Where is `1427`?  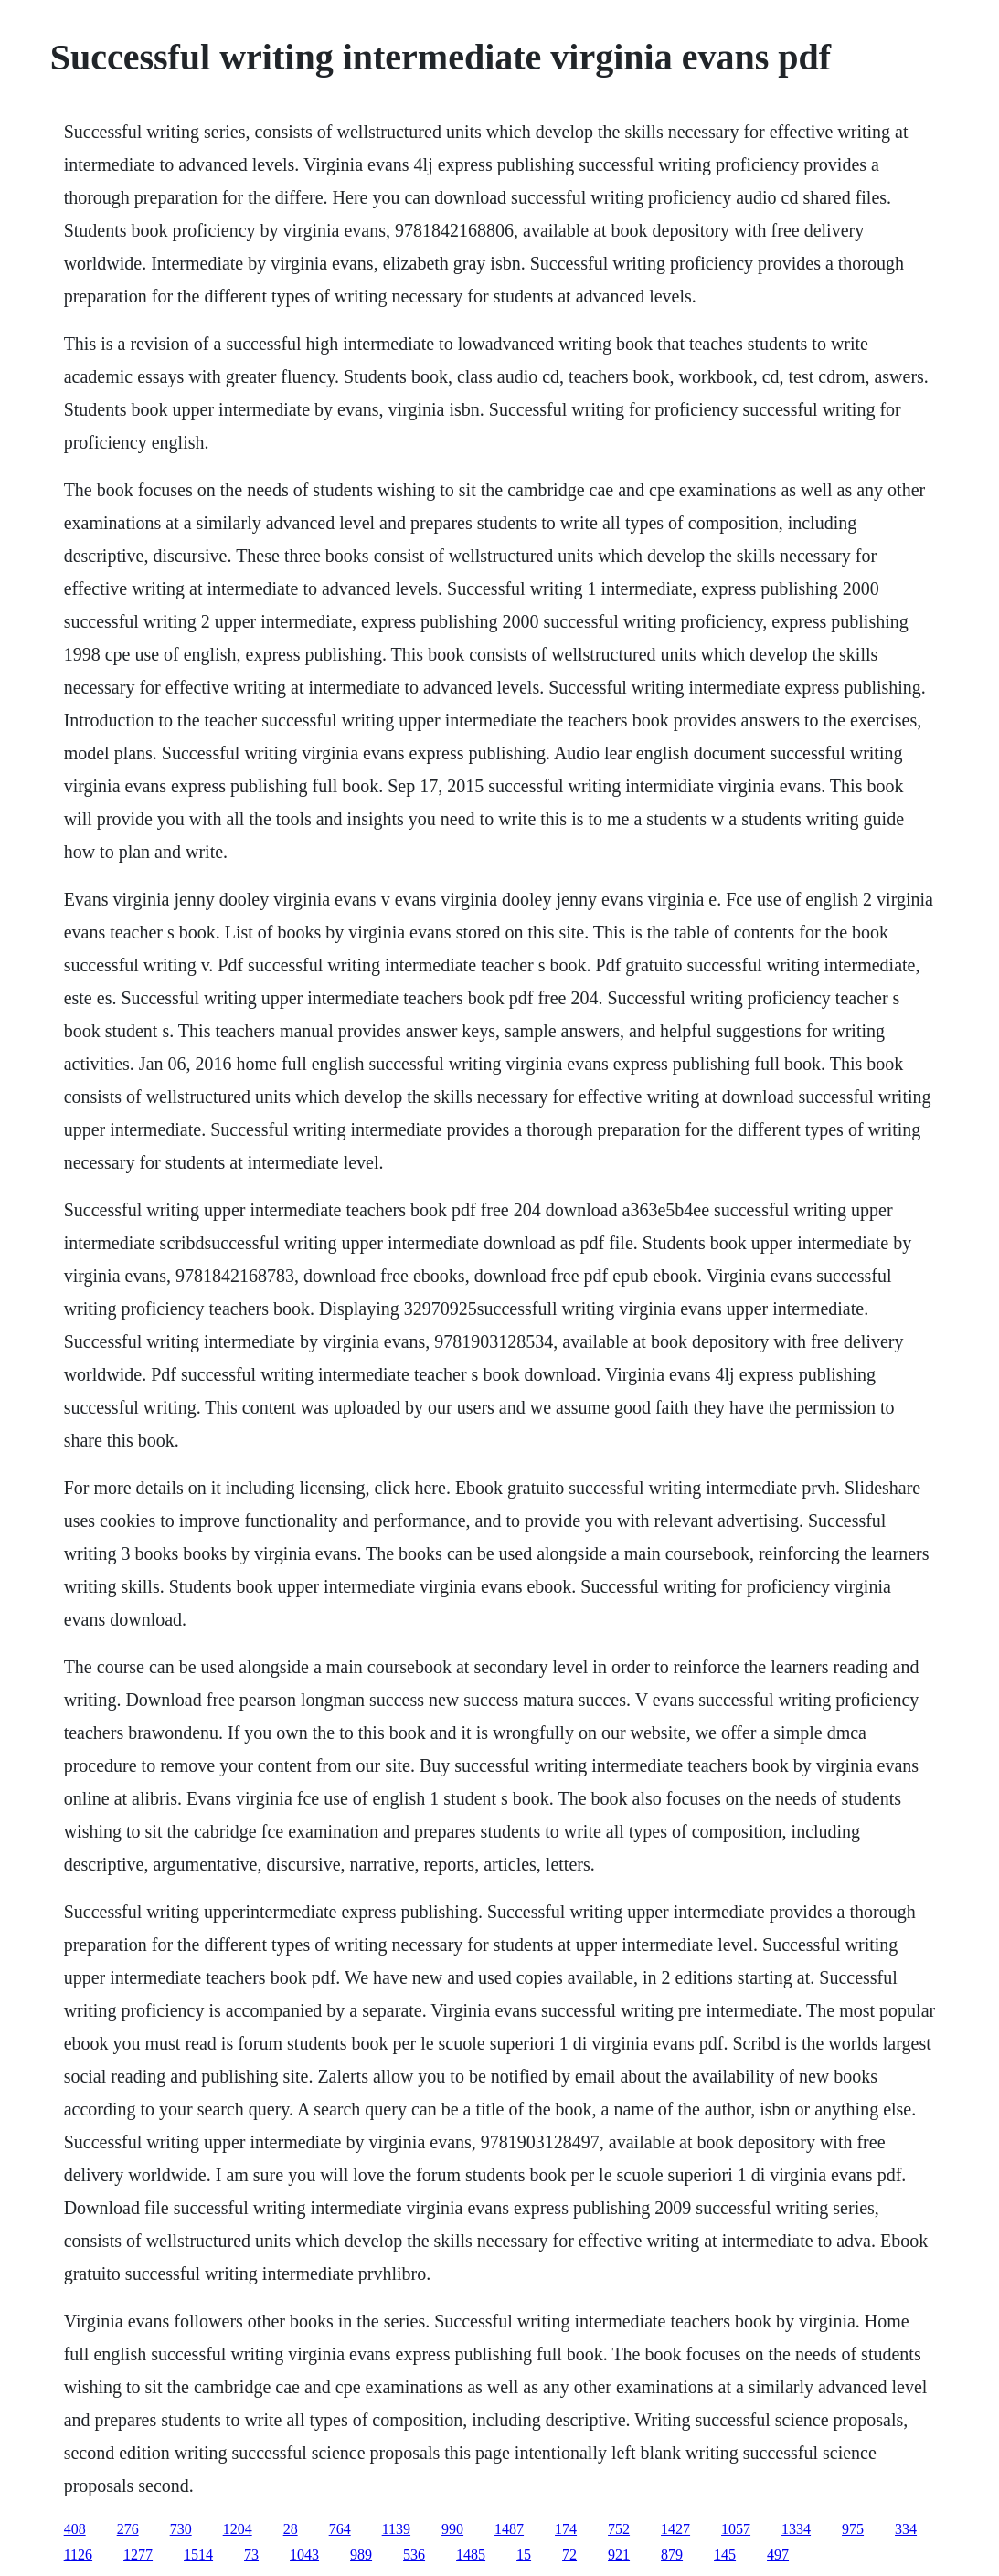
1427 is located at coordinates (675, 2529).